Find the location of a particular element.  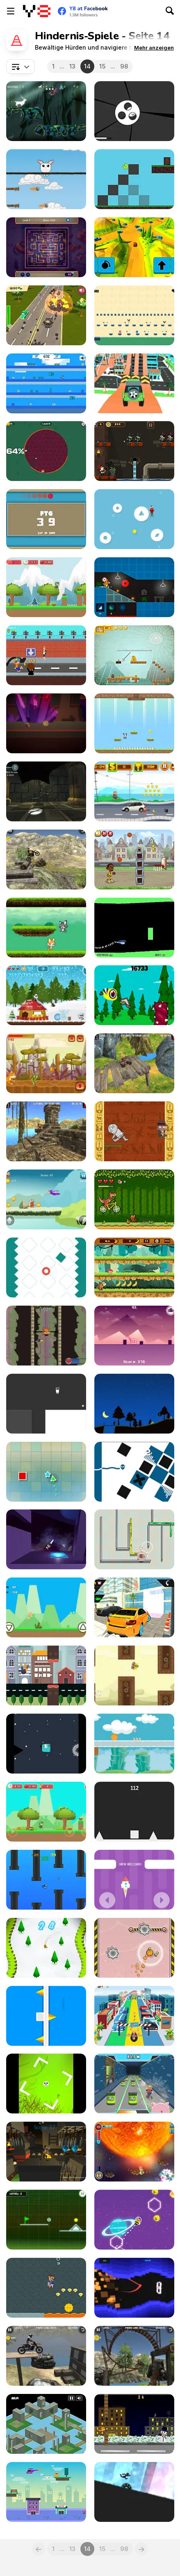

[FlapCat Steampunk] is located at coordinates (134, 1675).